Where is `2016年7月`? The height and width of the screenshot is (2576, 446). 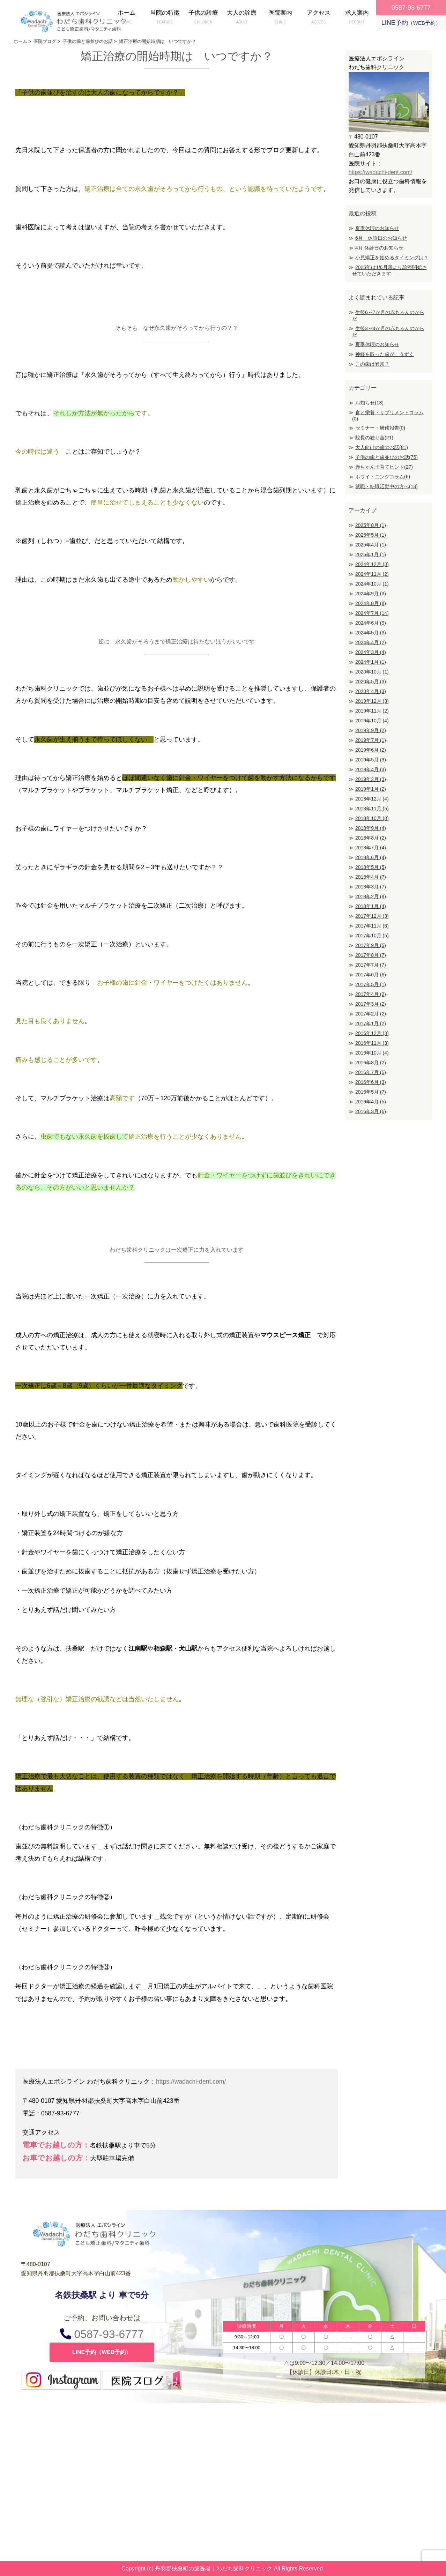
2016年7月 is located at coordinates (370, 1072).